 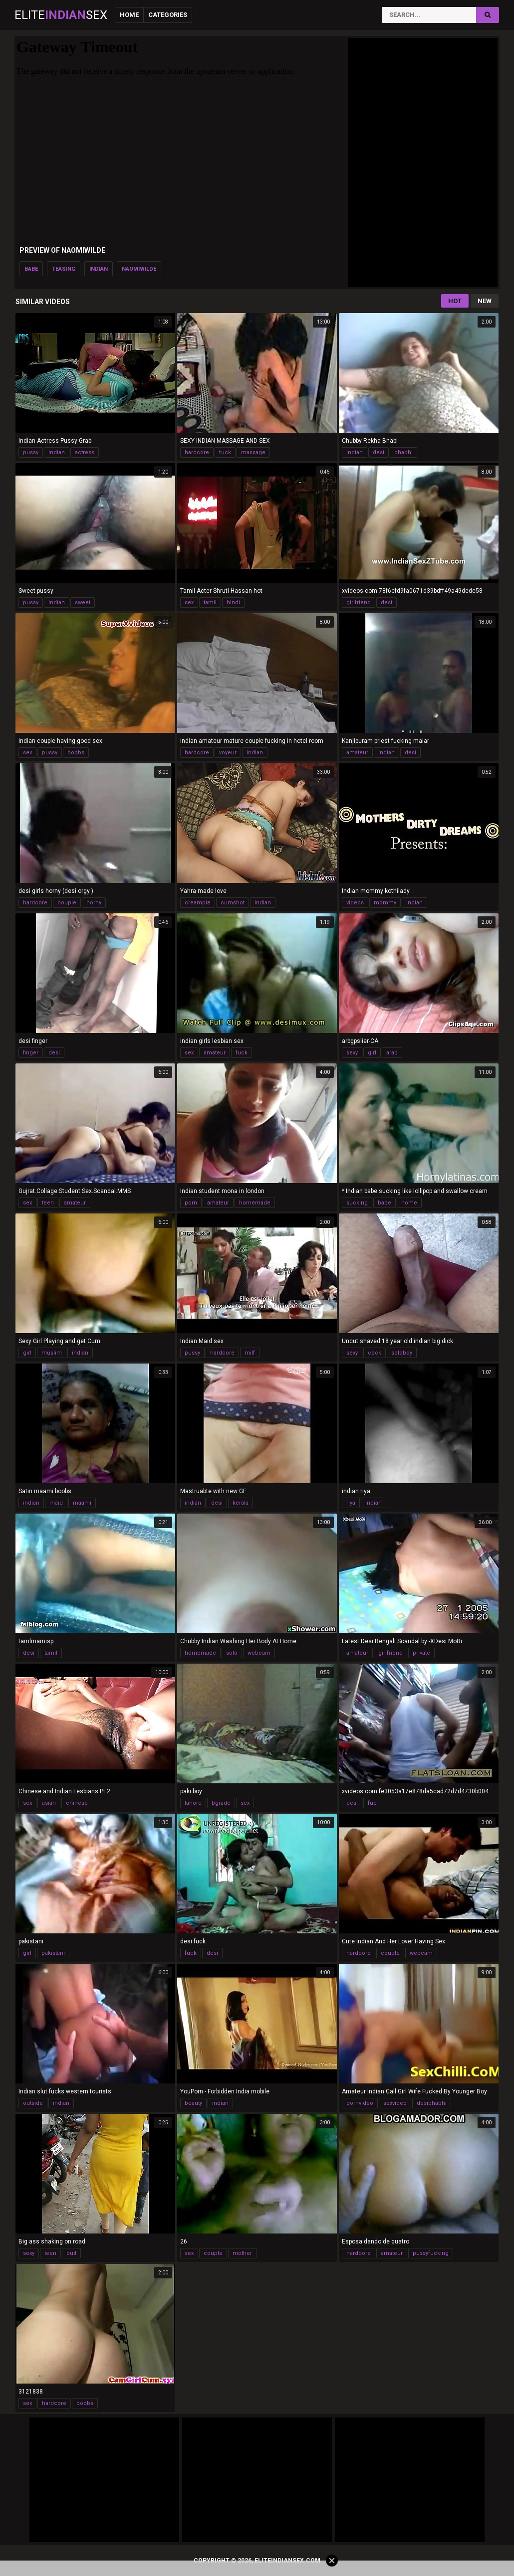 I want to click on pakistani, so click(x=53, y=1953).